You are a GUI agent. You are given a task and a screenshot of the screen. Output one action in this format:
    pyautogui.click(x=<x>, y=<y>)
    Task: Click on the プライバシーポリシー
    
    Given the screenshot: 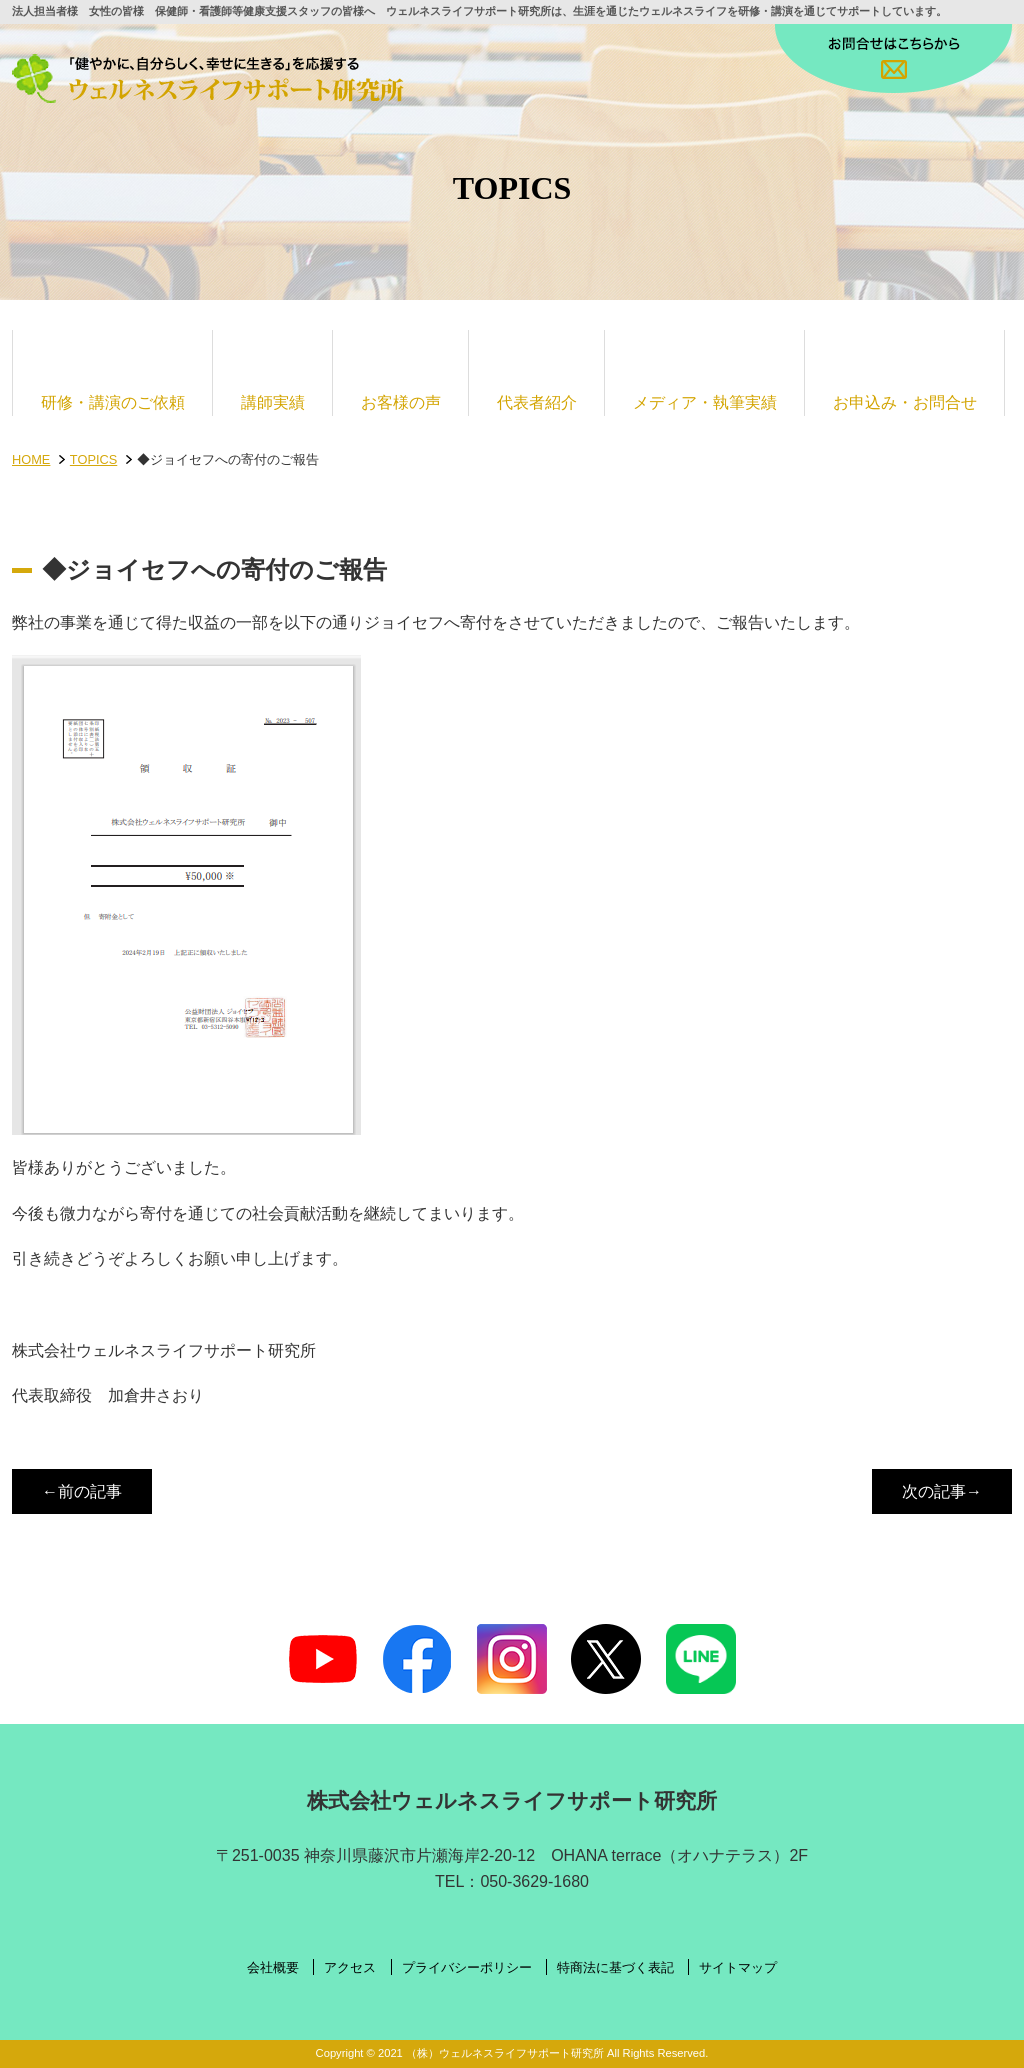 What is the action you would take?
    pyautogui.click(x=467, y=1968)
    